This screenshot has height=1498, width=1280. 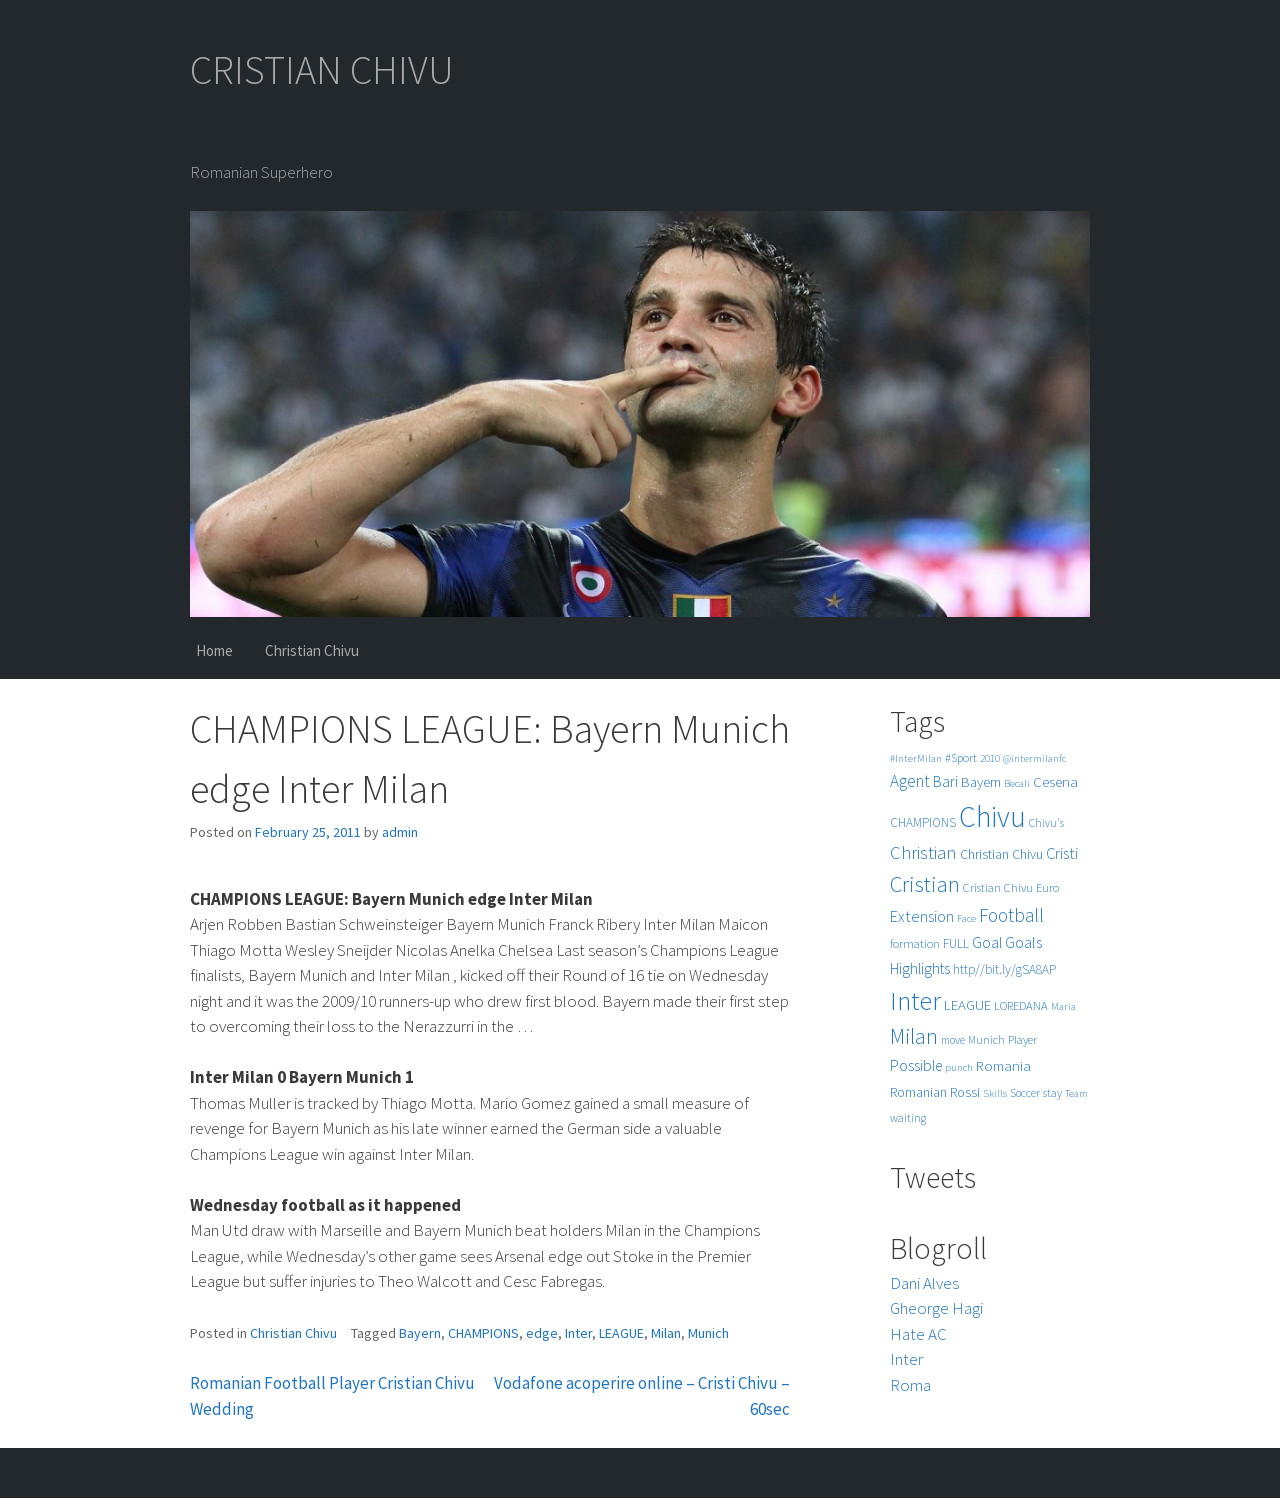 What do you see at coordinates (924, 1283) in the screenshot?
I see `Dani Alves` at bounding box center [924, 1283].